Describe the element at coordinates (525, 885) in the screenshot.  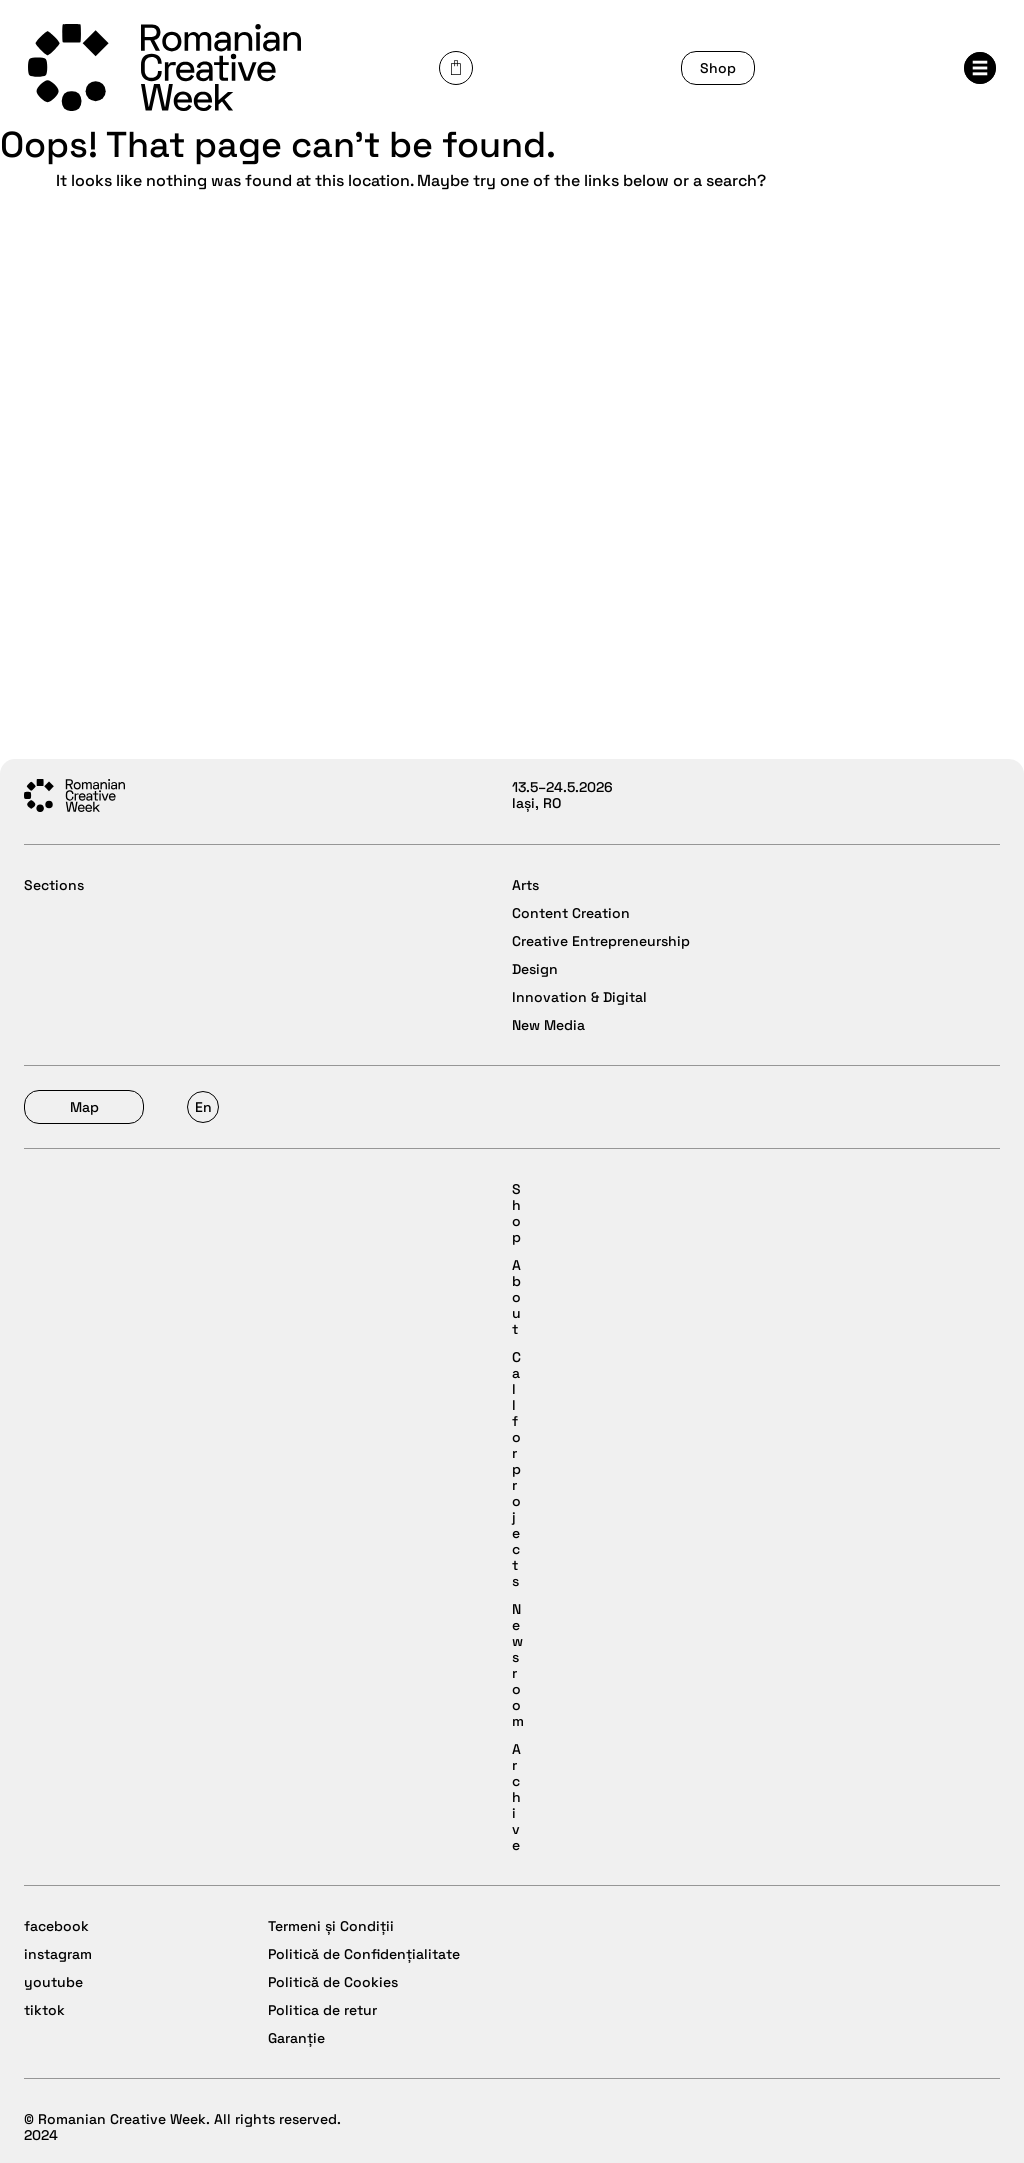
I see `Arts` at that location.